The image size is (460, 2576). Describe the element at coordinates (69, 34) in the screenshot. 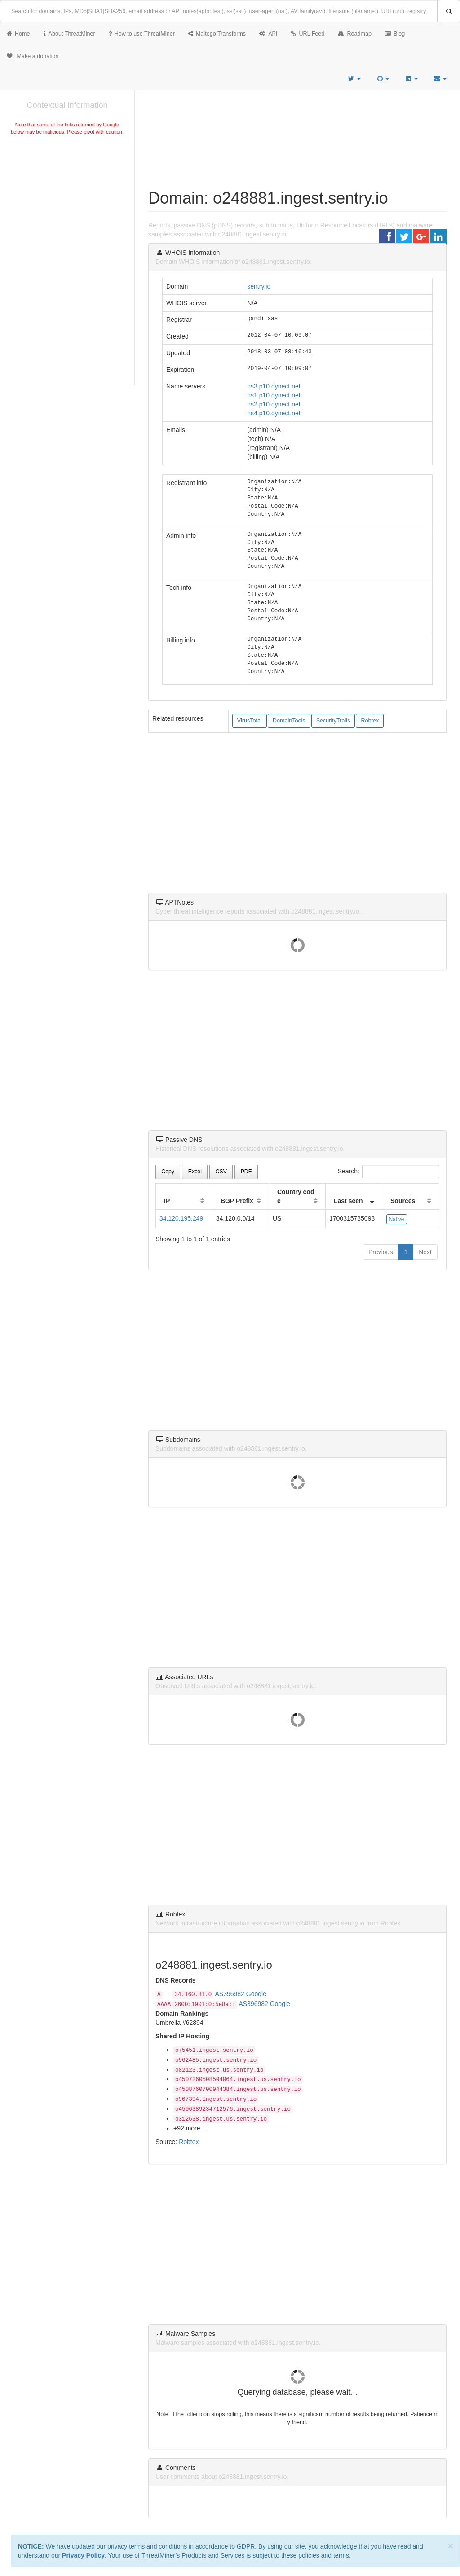

I see `About ThreatMiner` at that location.